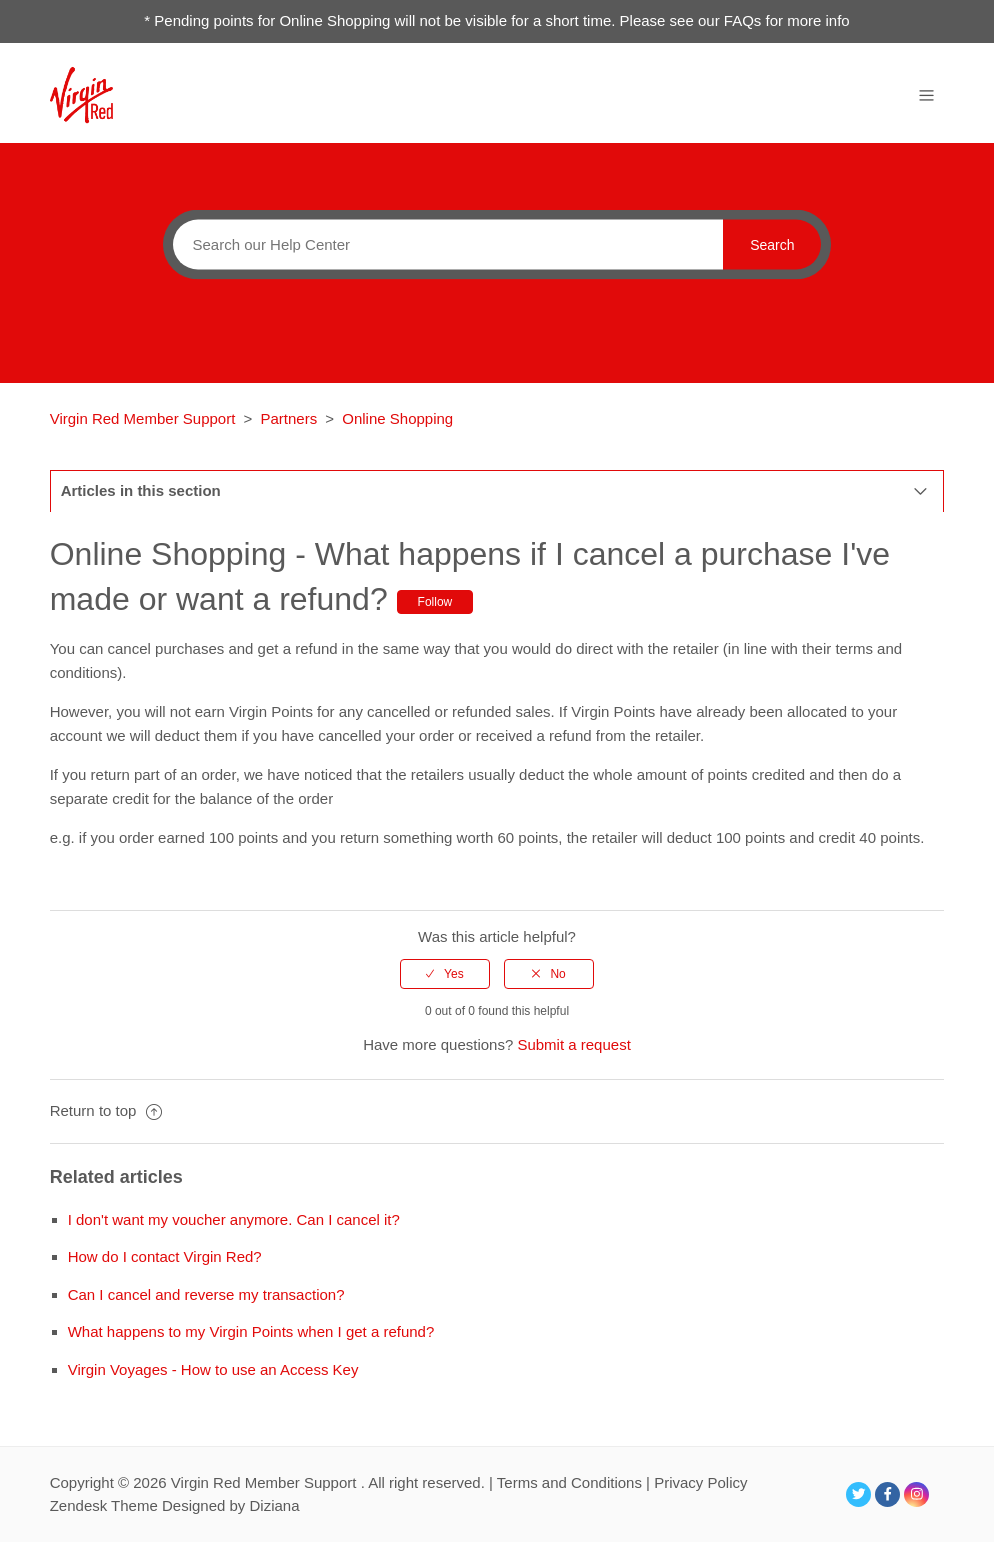 The image size is (994, 1542). I want to click on Follow [button], so click(435, 602).